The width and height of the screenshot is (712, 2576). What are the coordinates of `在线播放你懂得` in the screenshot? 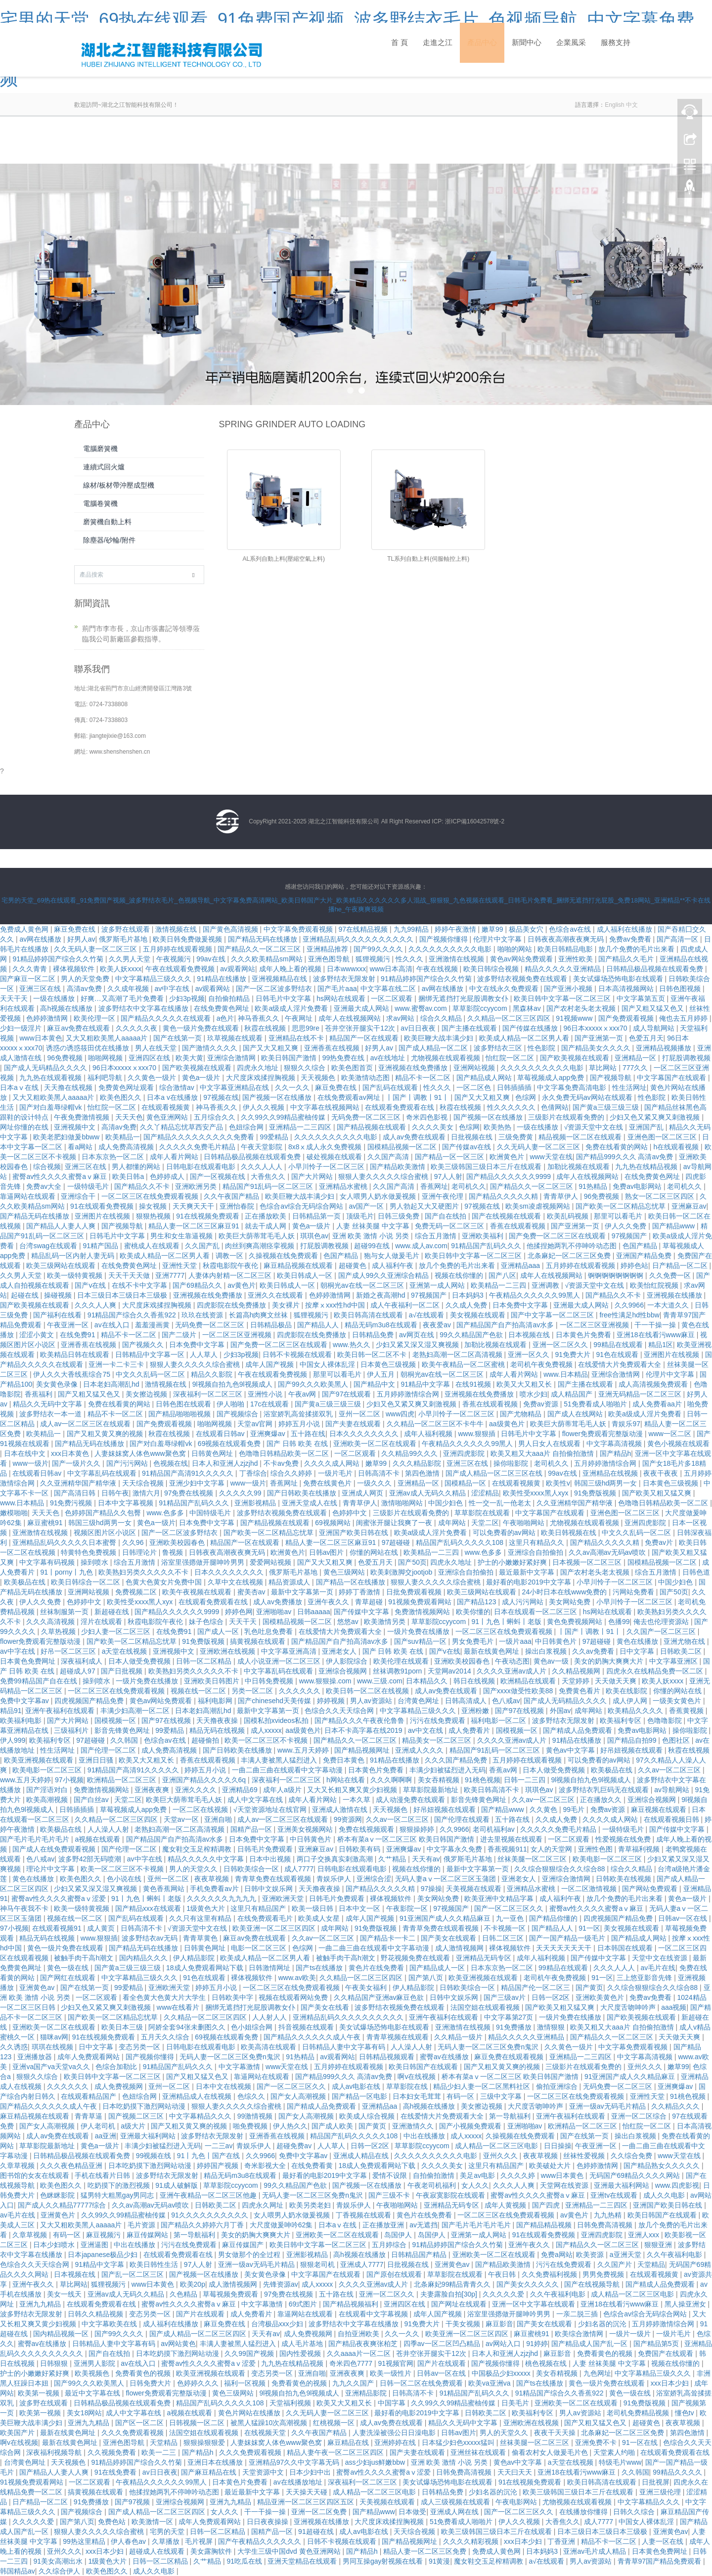 It's located at (584, 2512).